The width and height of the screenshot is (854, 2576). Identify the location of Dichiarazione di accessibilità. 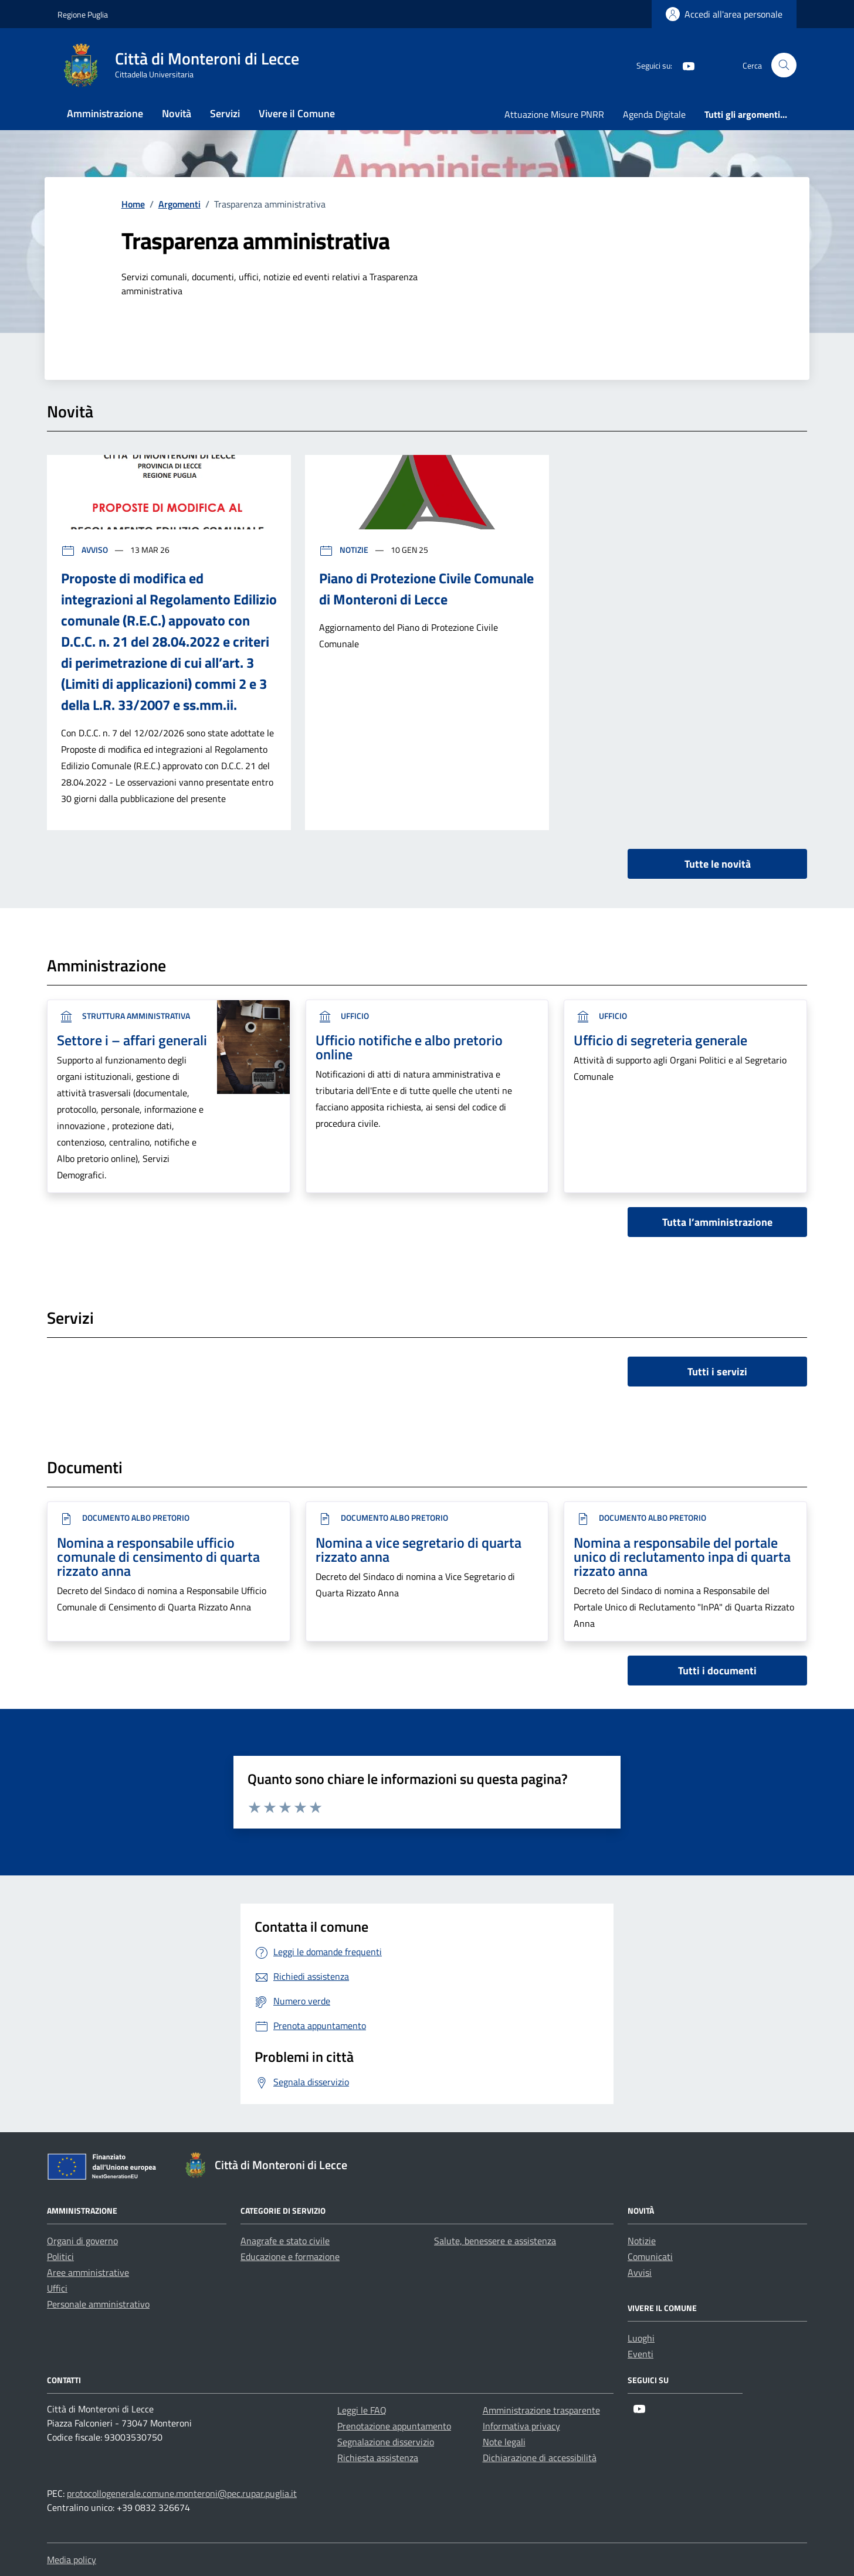
(540, 2458).